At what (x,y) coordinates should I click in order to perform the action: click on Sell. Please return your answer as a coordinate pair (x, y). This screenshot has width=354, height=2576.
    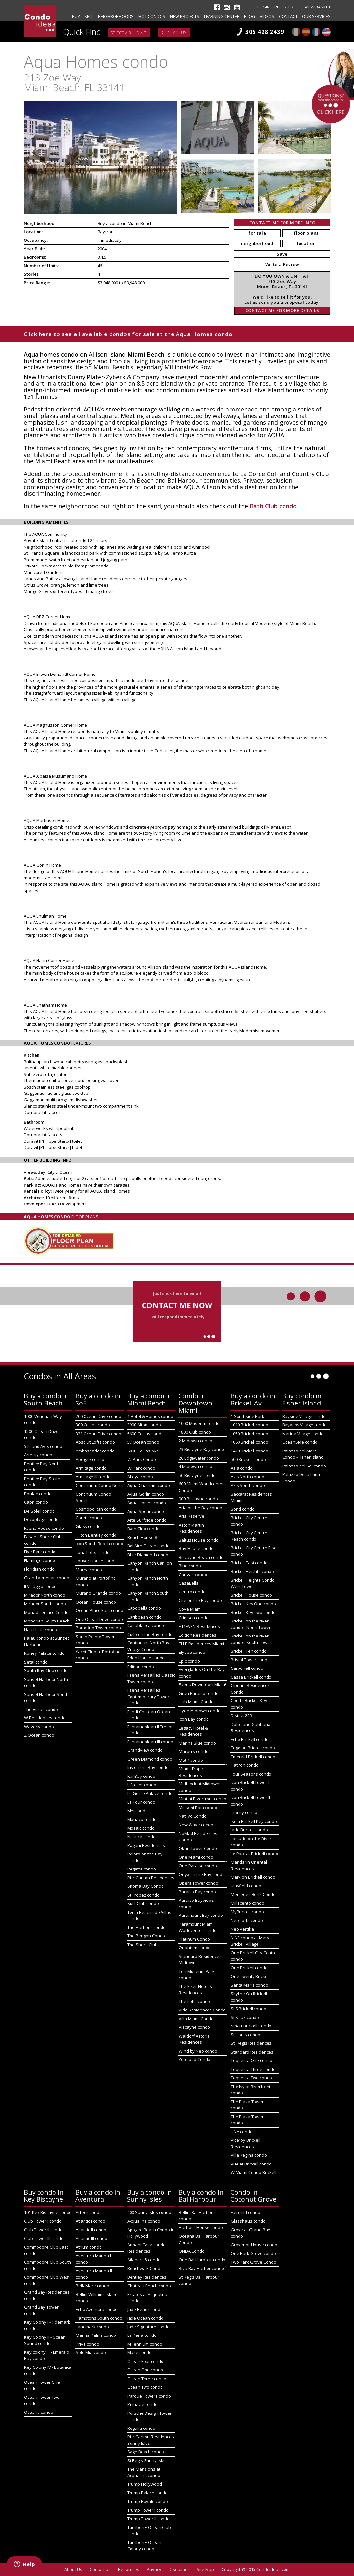
    Looking at the image, I should click on (89, 16).